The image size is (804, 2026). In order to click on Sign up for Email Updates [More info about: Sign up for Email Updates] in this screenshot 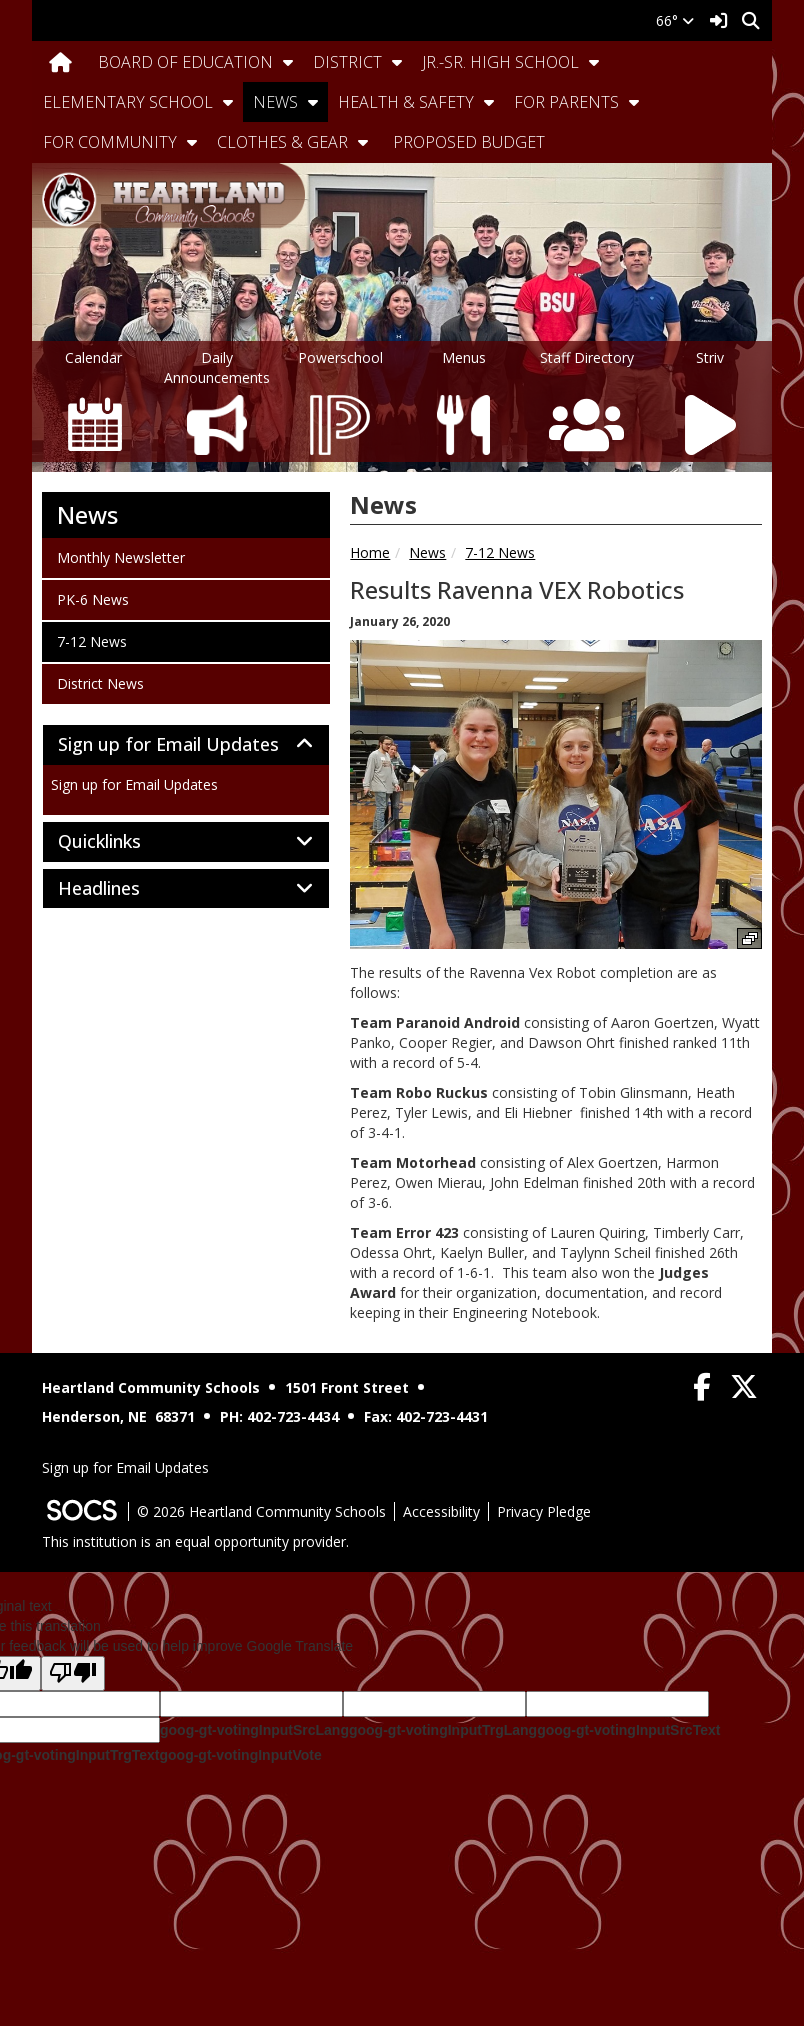, I will do `click(134, 784)`.